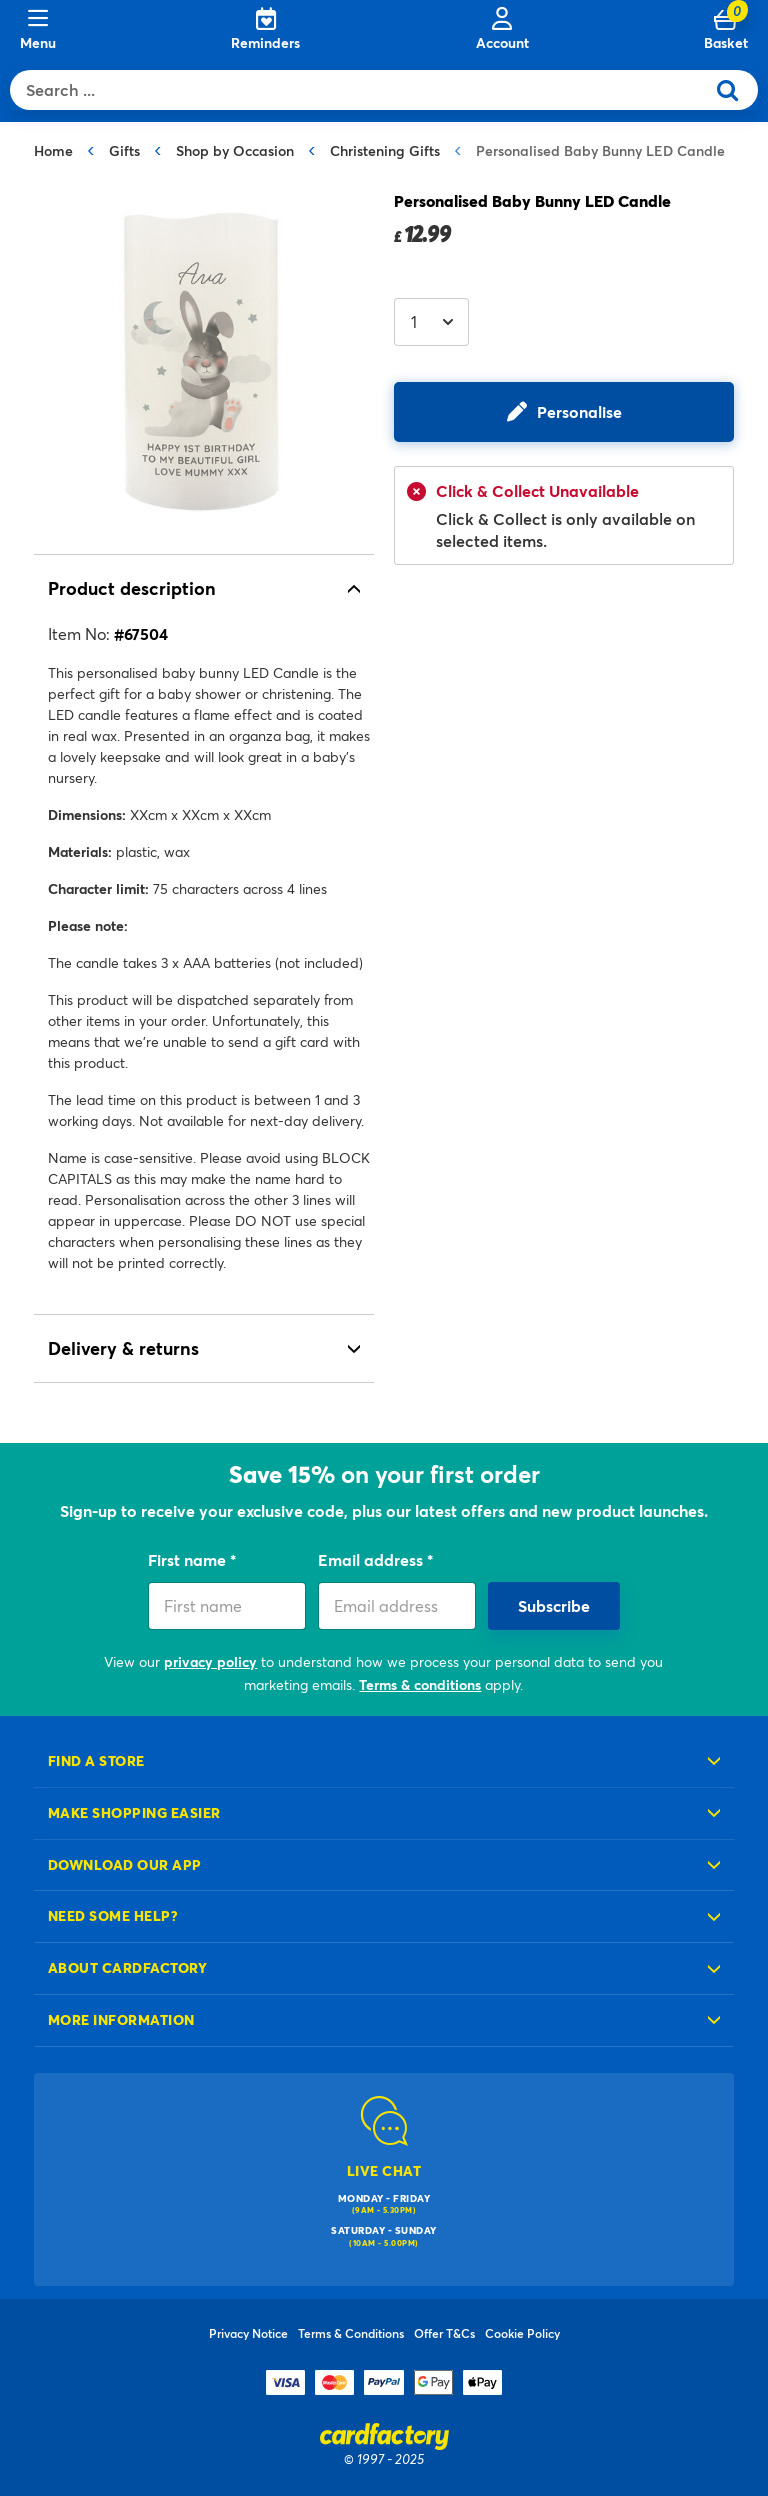  I want to click on Personalise, so click(579, 411).